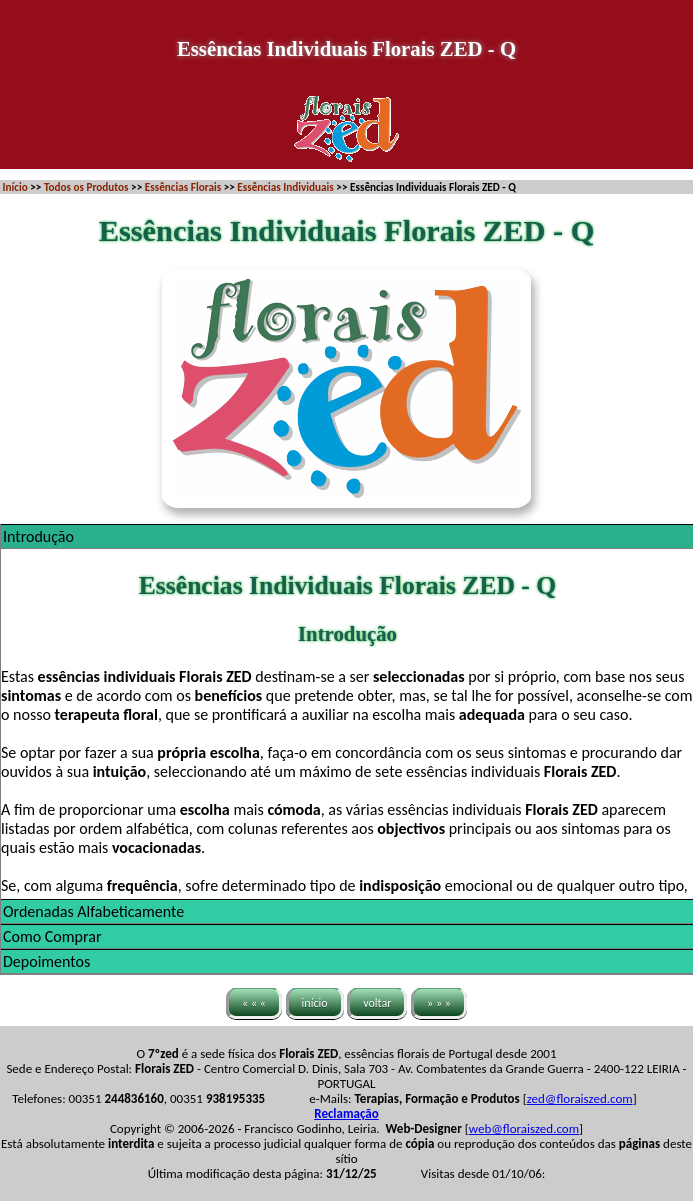  Describe the element at coordinates (439, 1003) in the screenshot. I see `» » »` at that location.